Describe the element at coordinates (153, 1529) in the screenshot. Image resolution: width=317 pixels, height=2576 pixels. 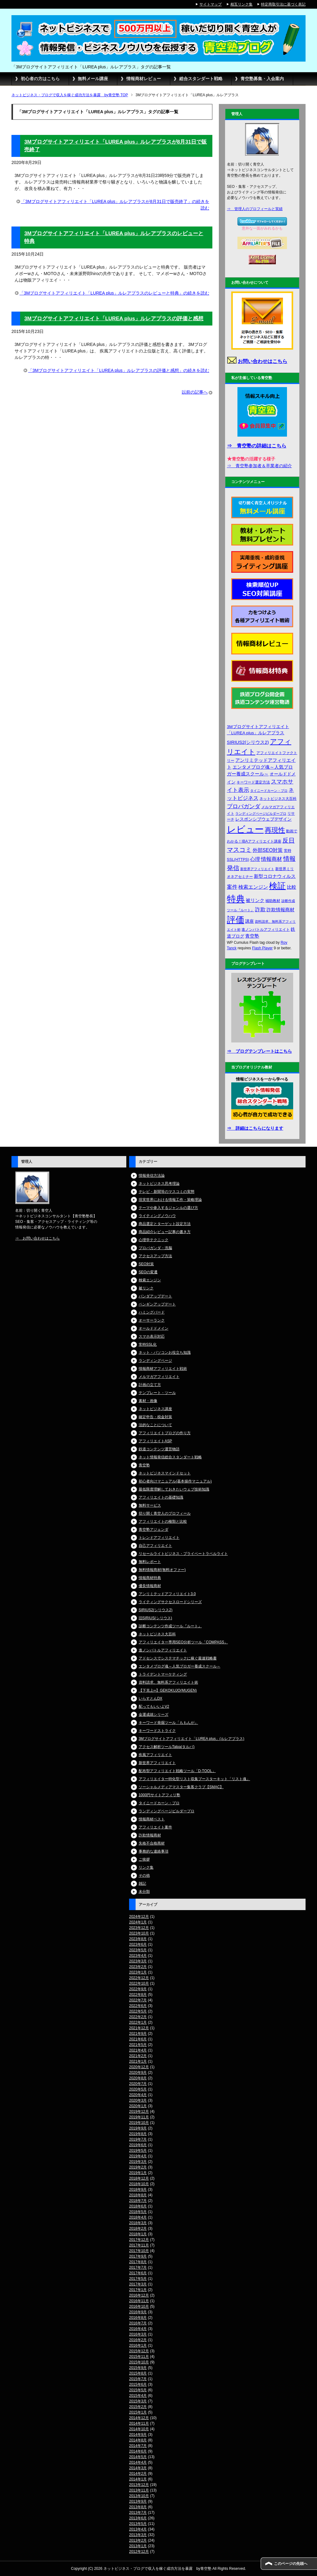
I see `青空塾アジェンダ` at that location.